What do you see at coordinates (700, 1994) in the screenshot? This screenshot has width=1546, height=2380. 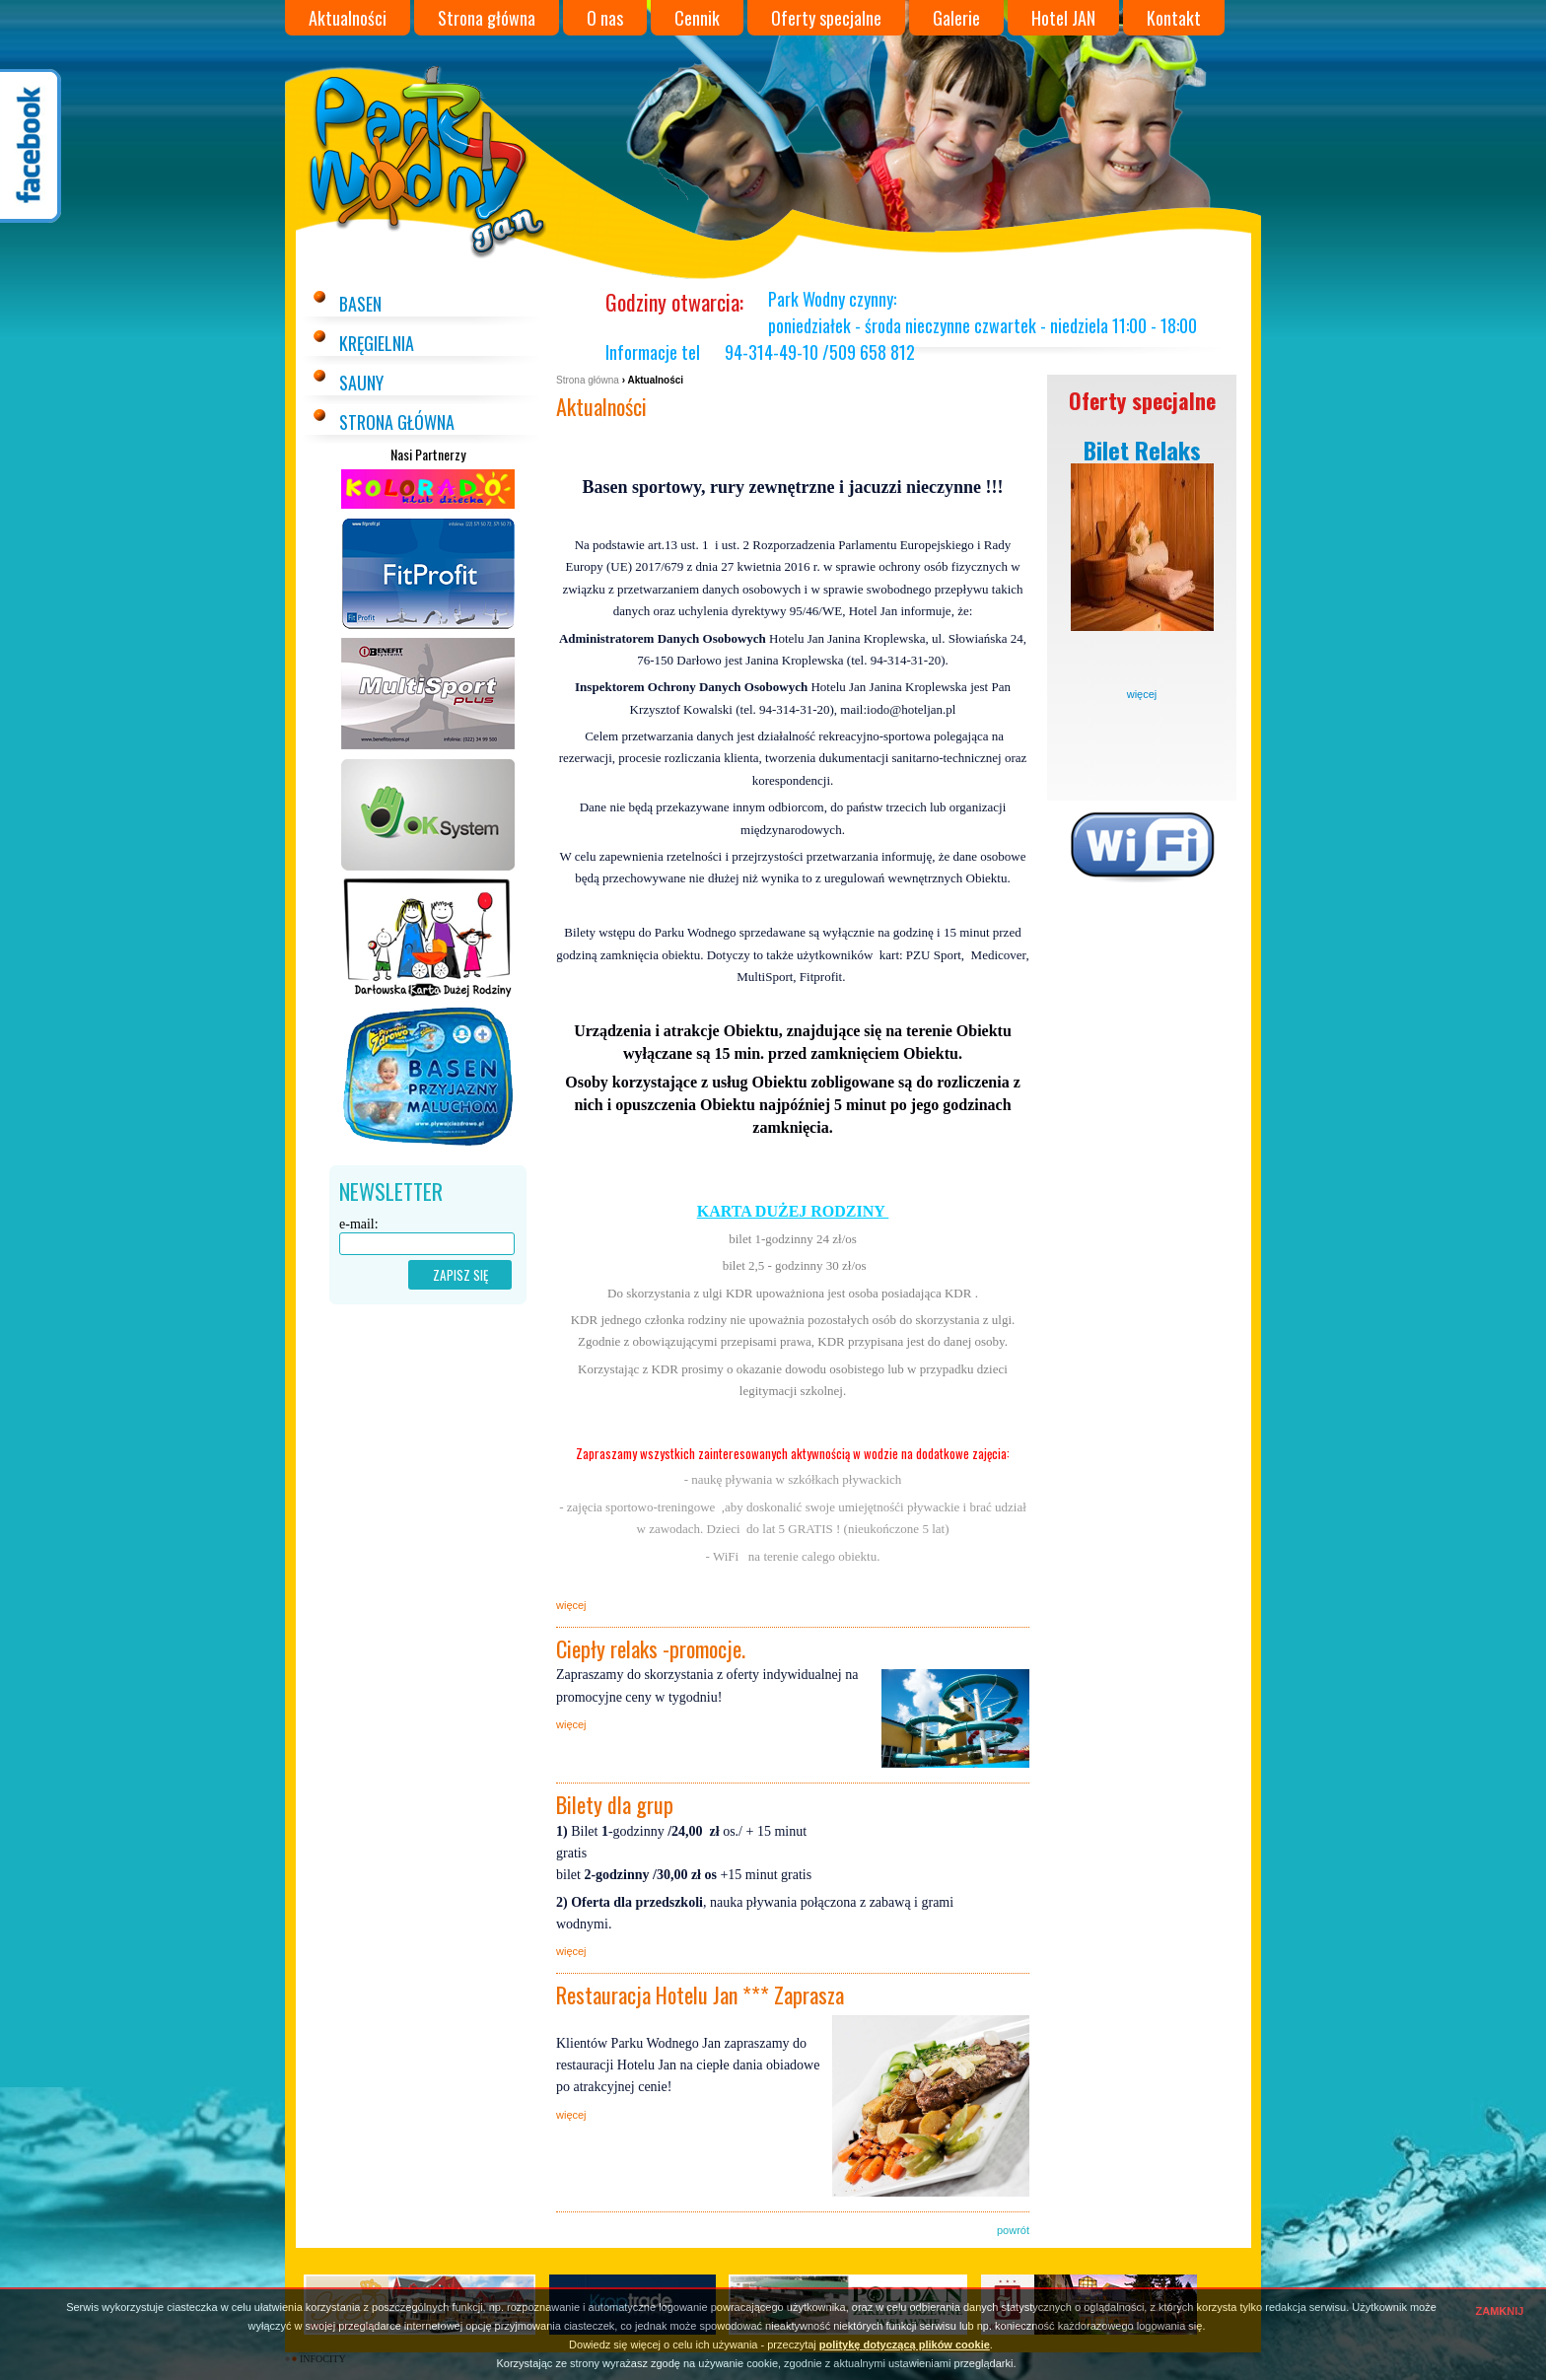 I see `Restauracja Hotelu Jan *** Zaprasza` at bounding box center [700, 1994].